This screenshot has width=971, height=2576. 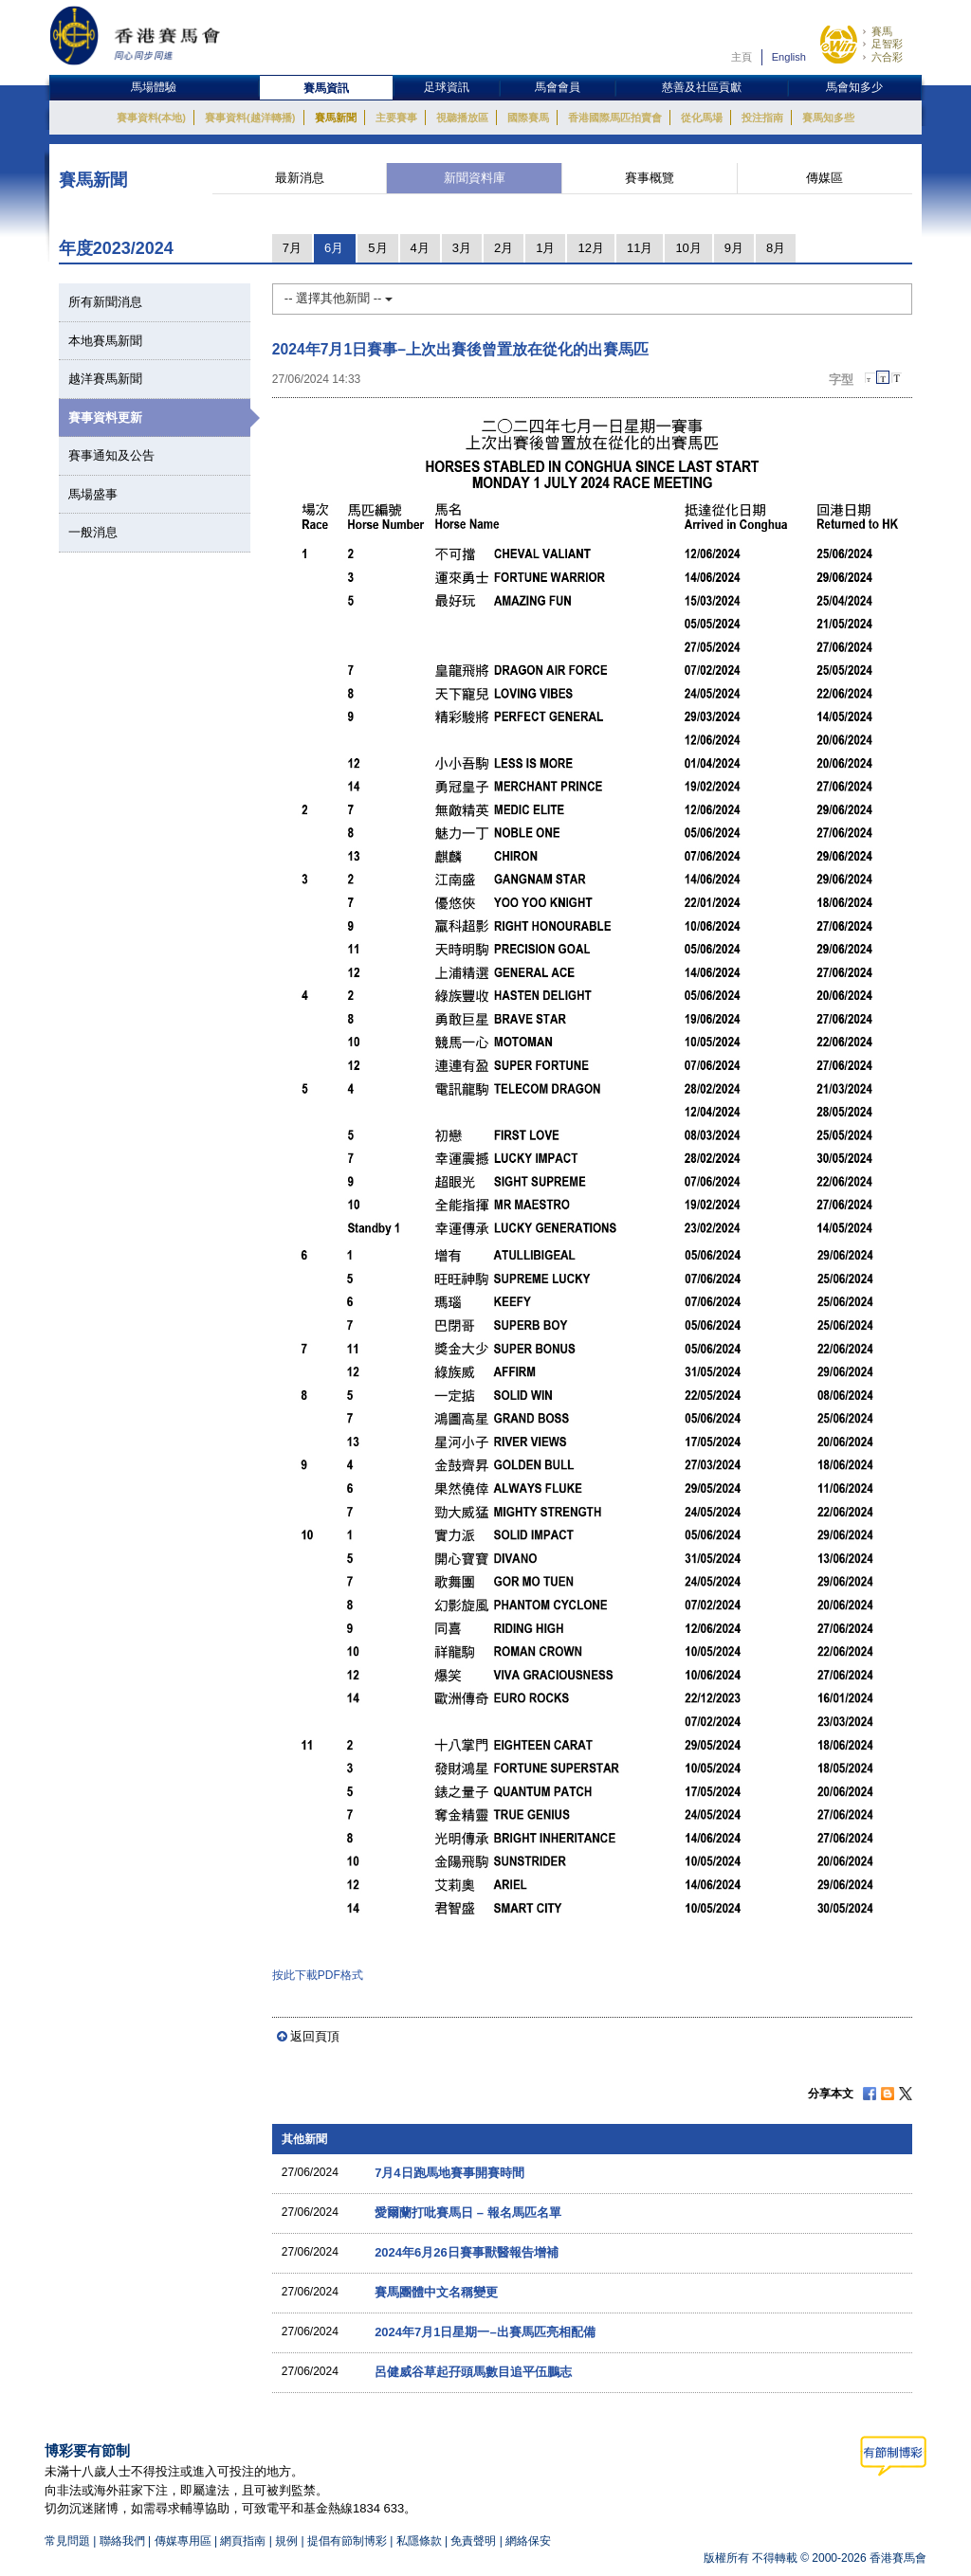 What do you see at coordinates (243, 2541) in the screenshot?
I see `網頁指南` at bounding box center [243, 2541].